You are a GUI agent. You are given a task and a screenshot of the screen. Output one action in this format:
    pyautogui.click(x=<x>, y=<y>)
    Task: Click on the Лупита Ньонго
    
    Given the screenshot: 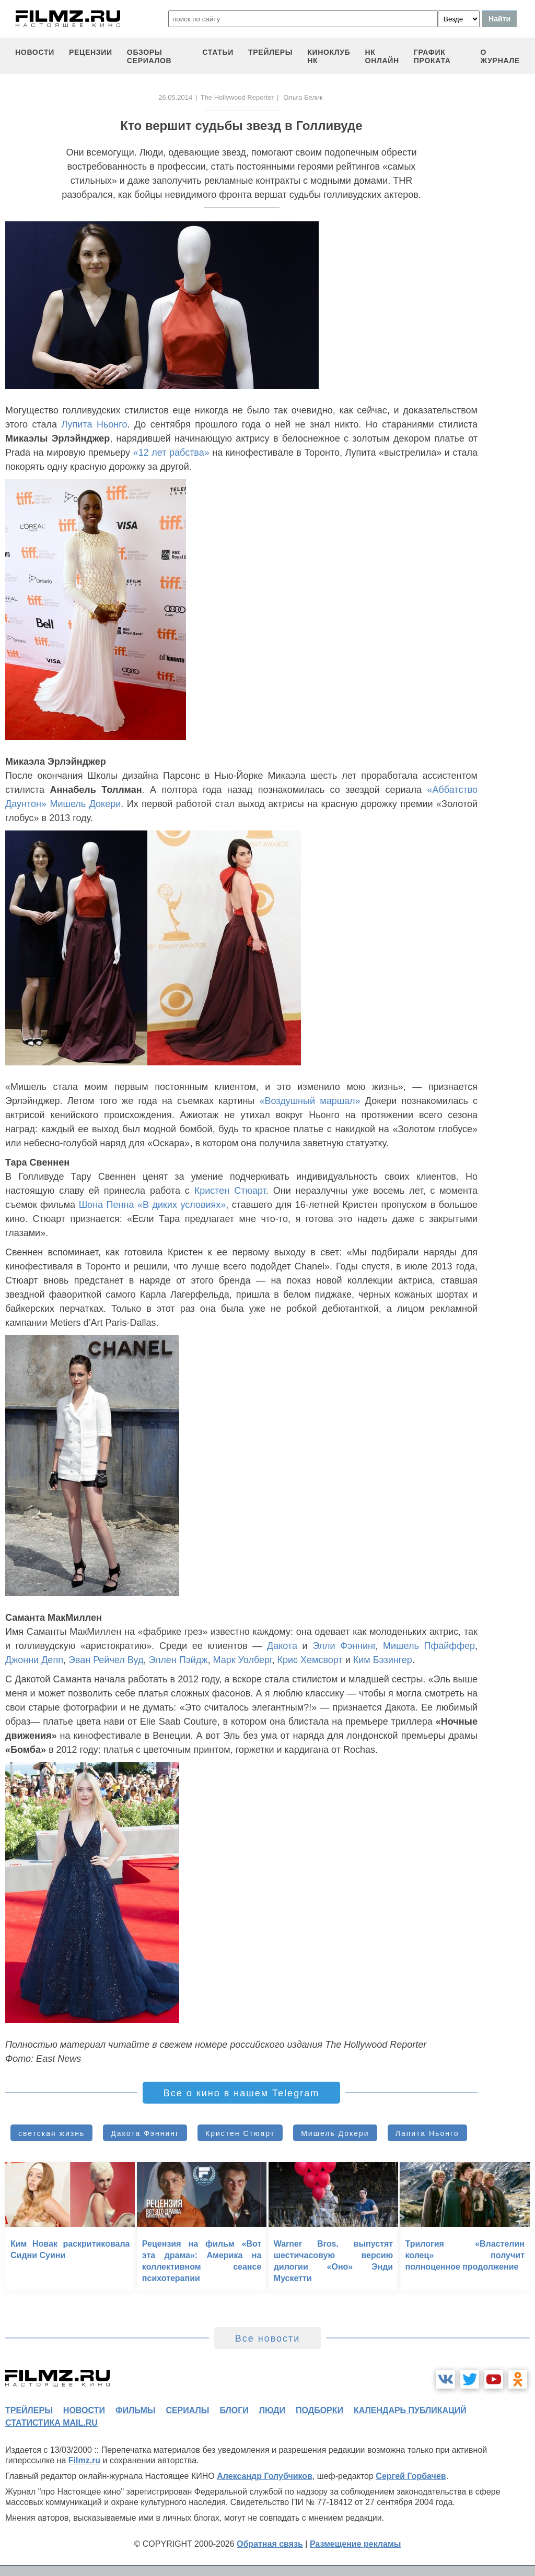 What is the action you would take?
    pyautogui.click(x=94, y=424)
    